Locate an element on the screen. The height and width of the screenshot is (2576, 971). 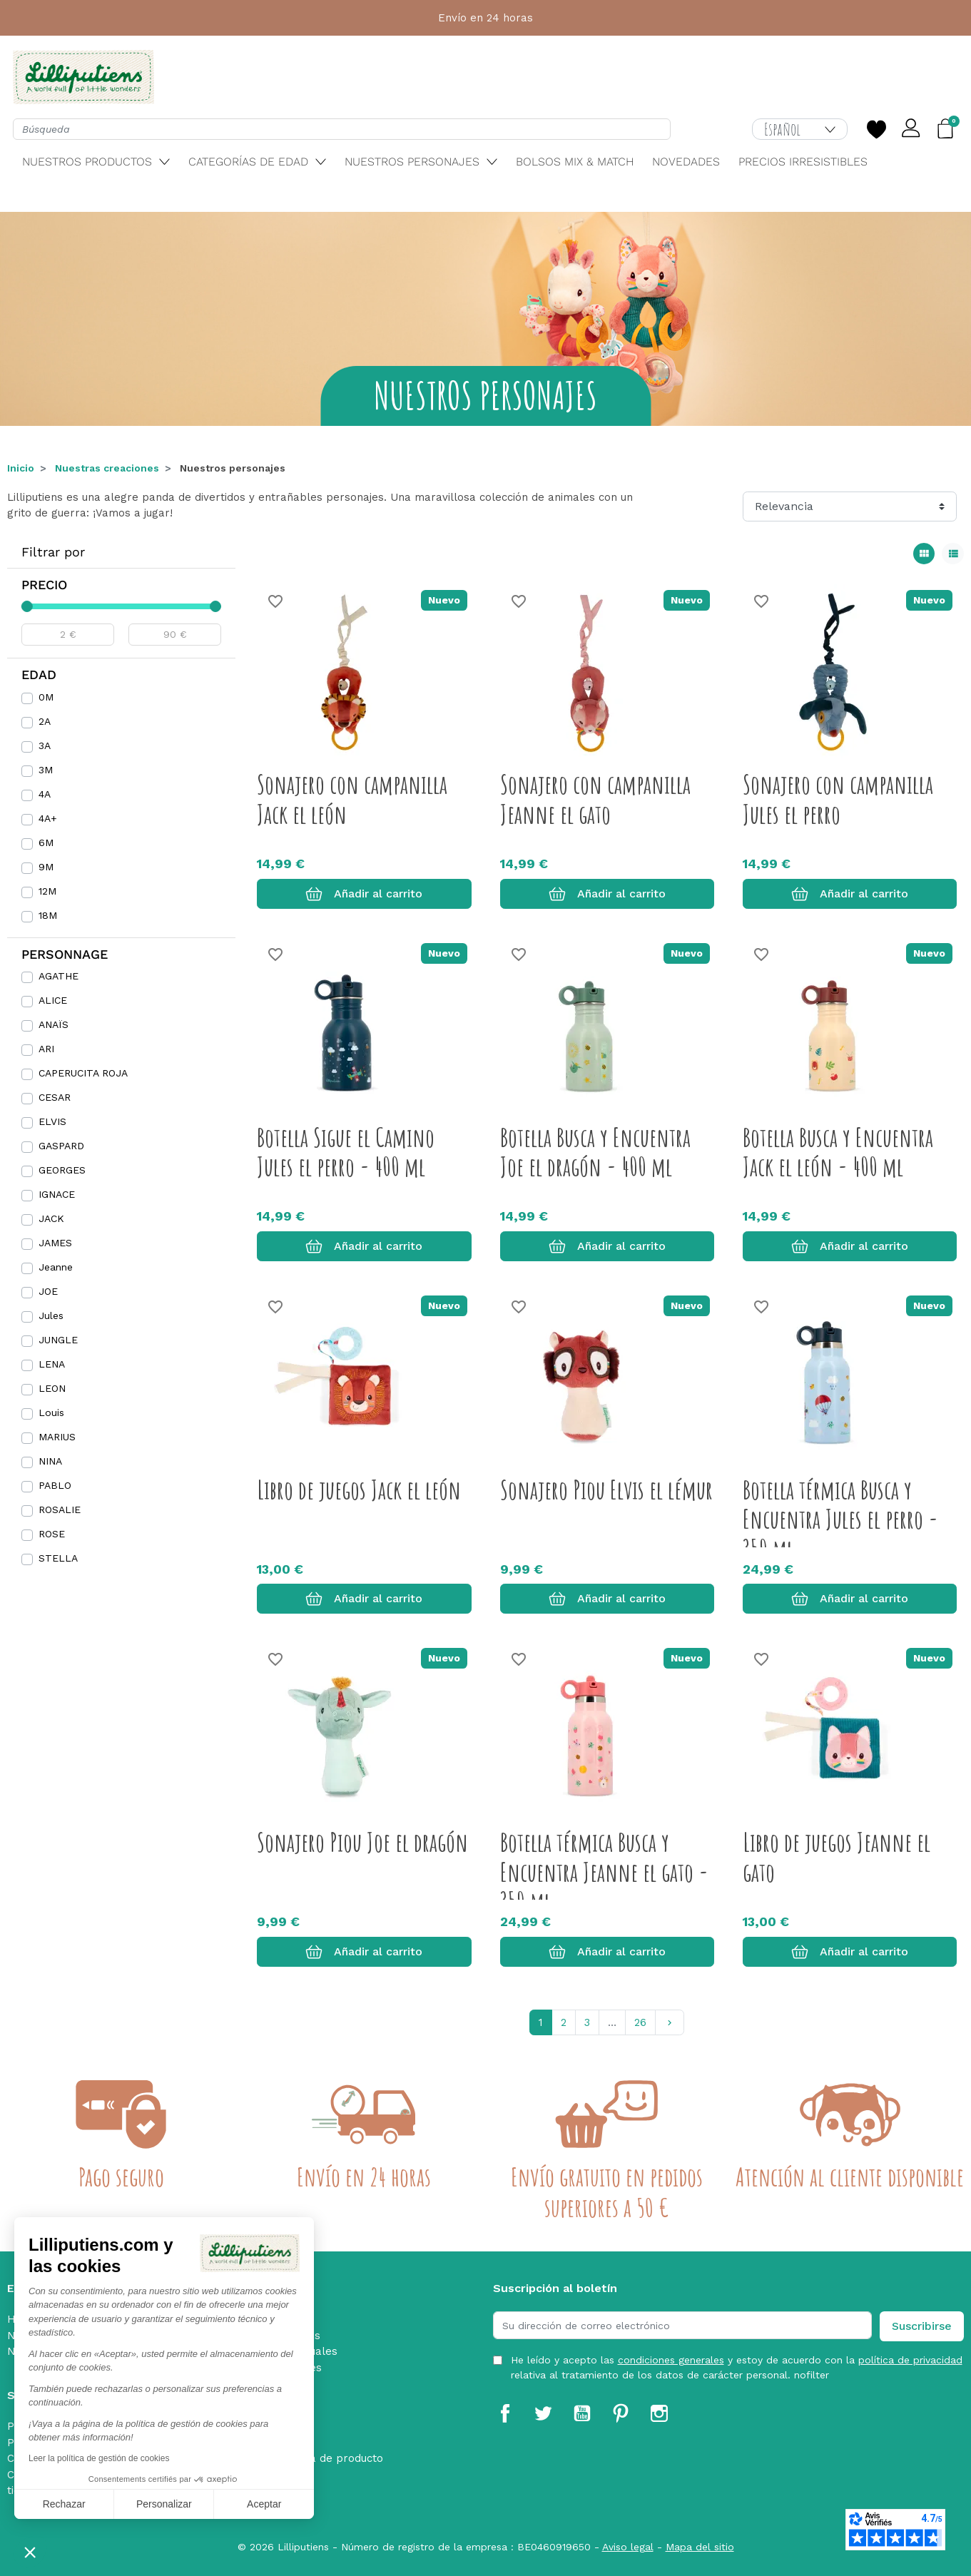
ELVIS is located at coordinates (52, 1121).